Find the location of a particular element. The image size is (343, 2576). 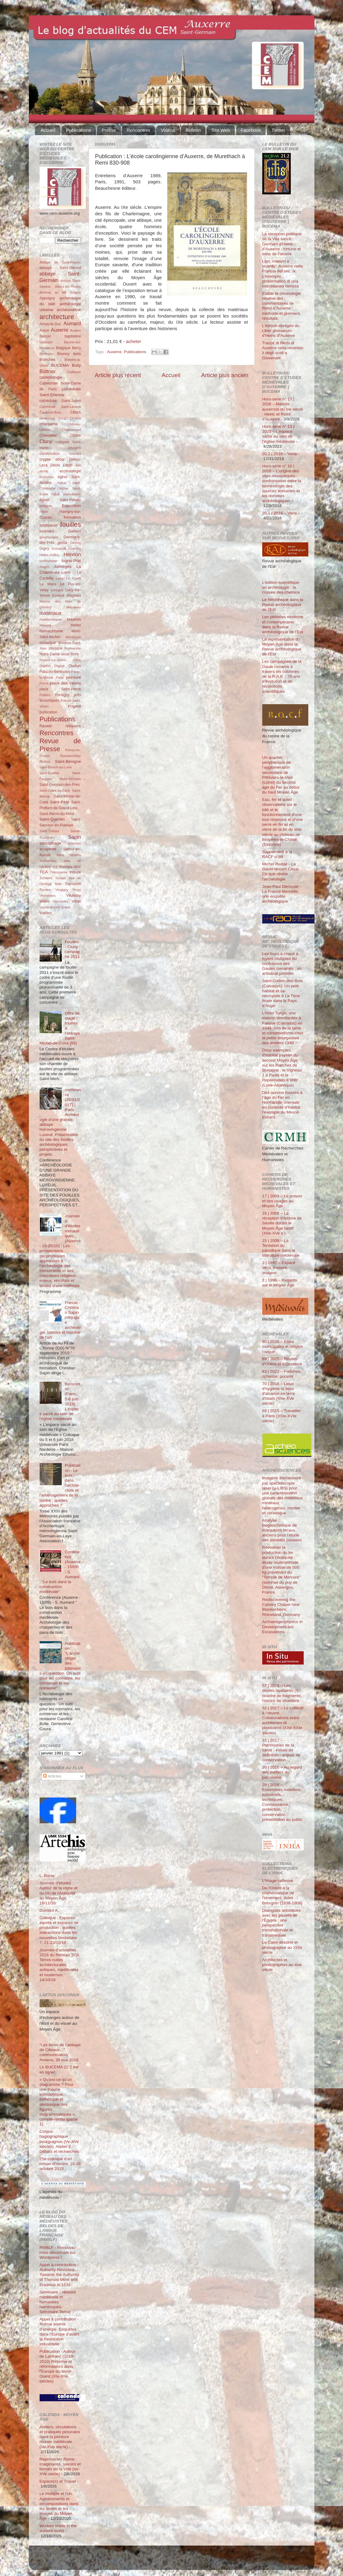

Souvigny is located at coordinates (65, 866).